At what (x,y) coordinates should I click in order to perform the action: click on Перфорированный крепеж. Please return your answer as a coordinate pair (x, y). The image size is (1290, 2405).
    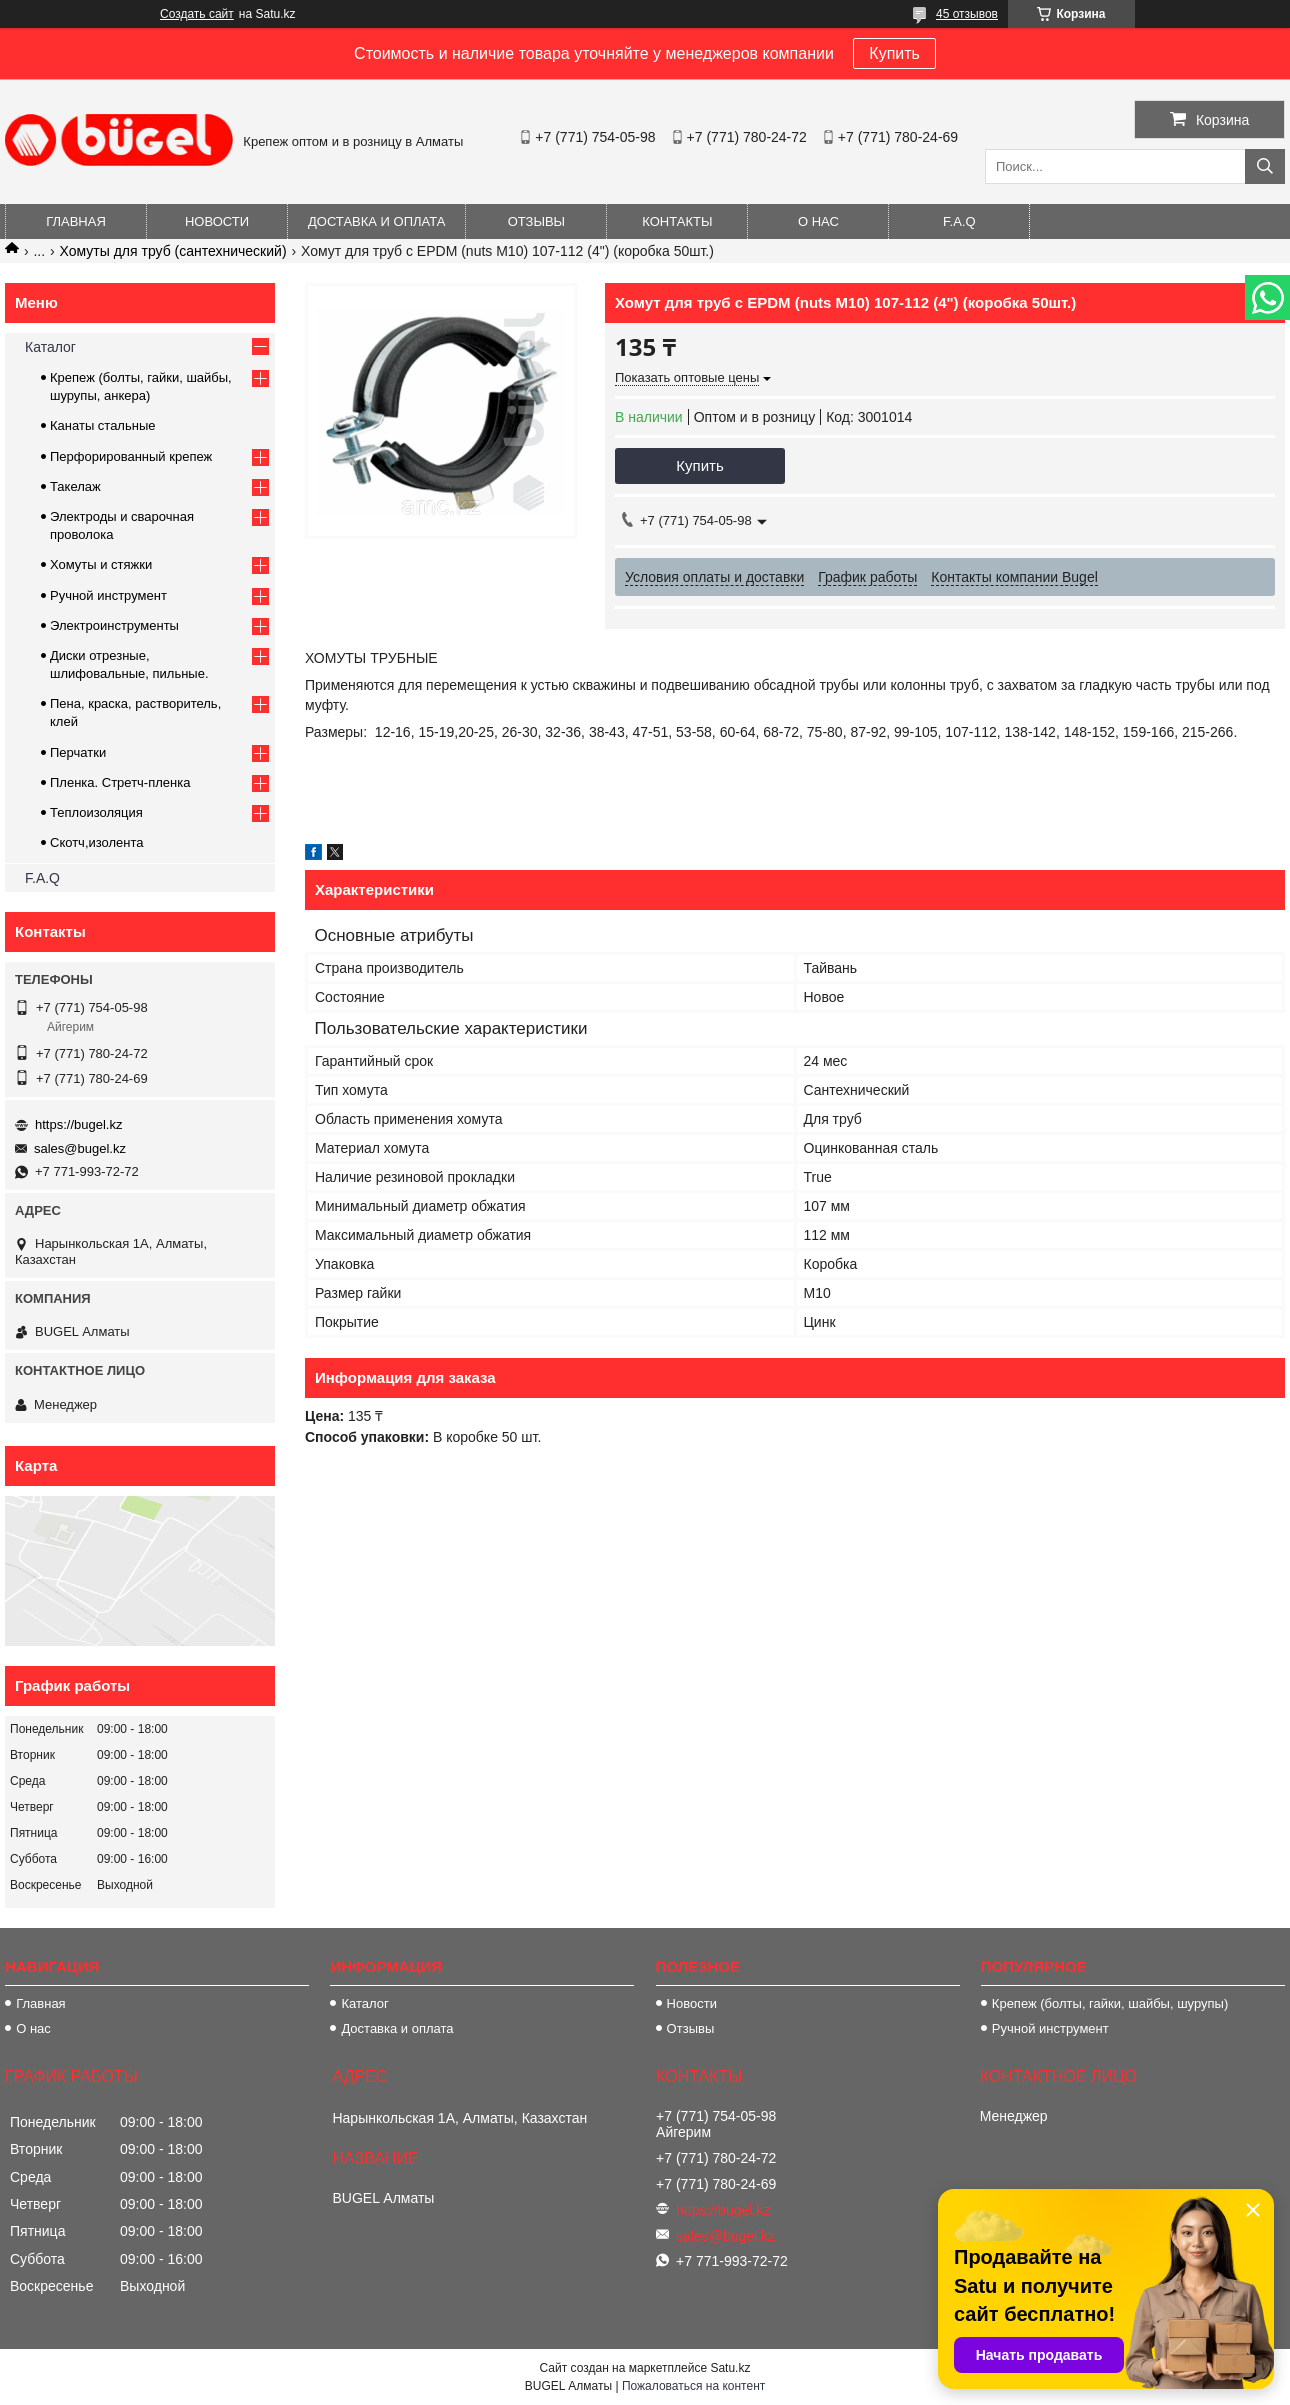
    Looking at the image, I should click on (131, 456).